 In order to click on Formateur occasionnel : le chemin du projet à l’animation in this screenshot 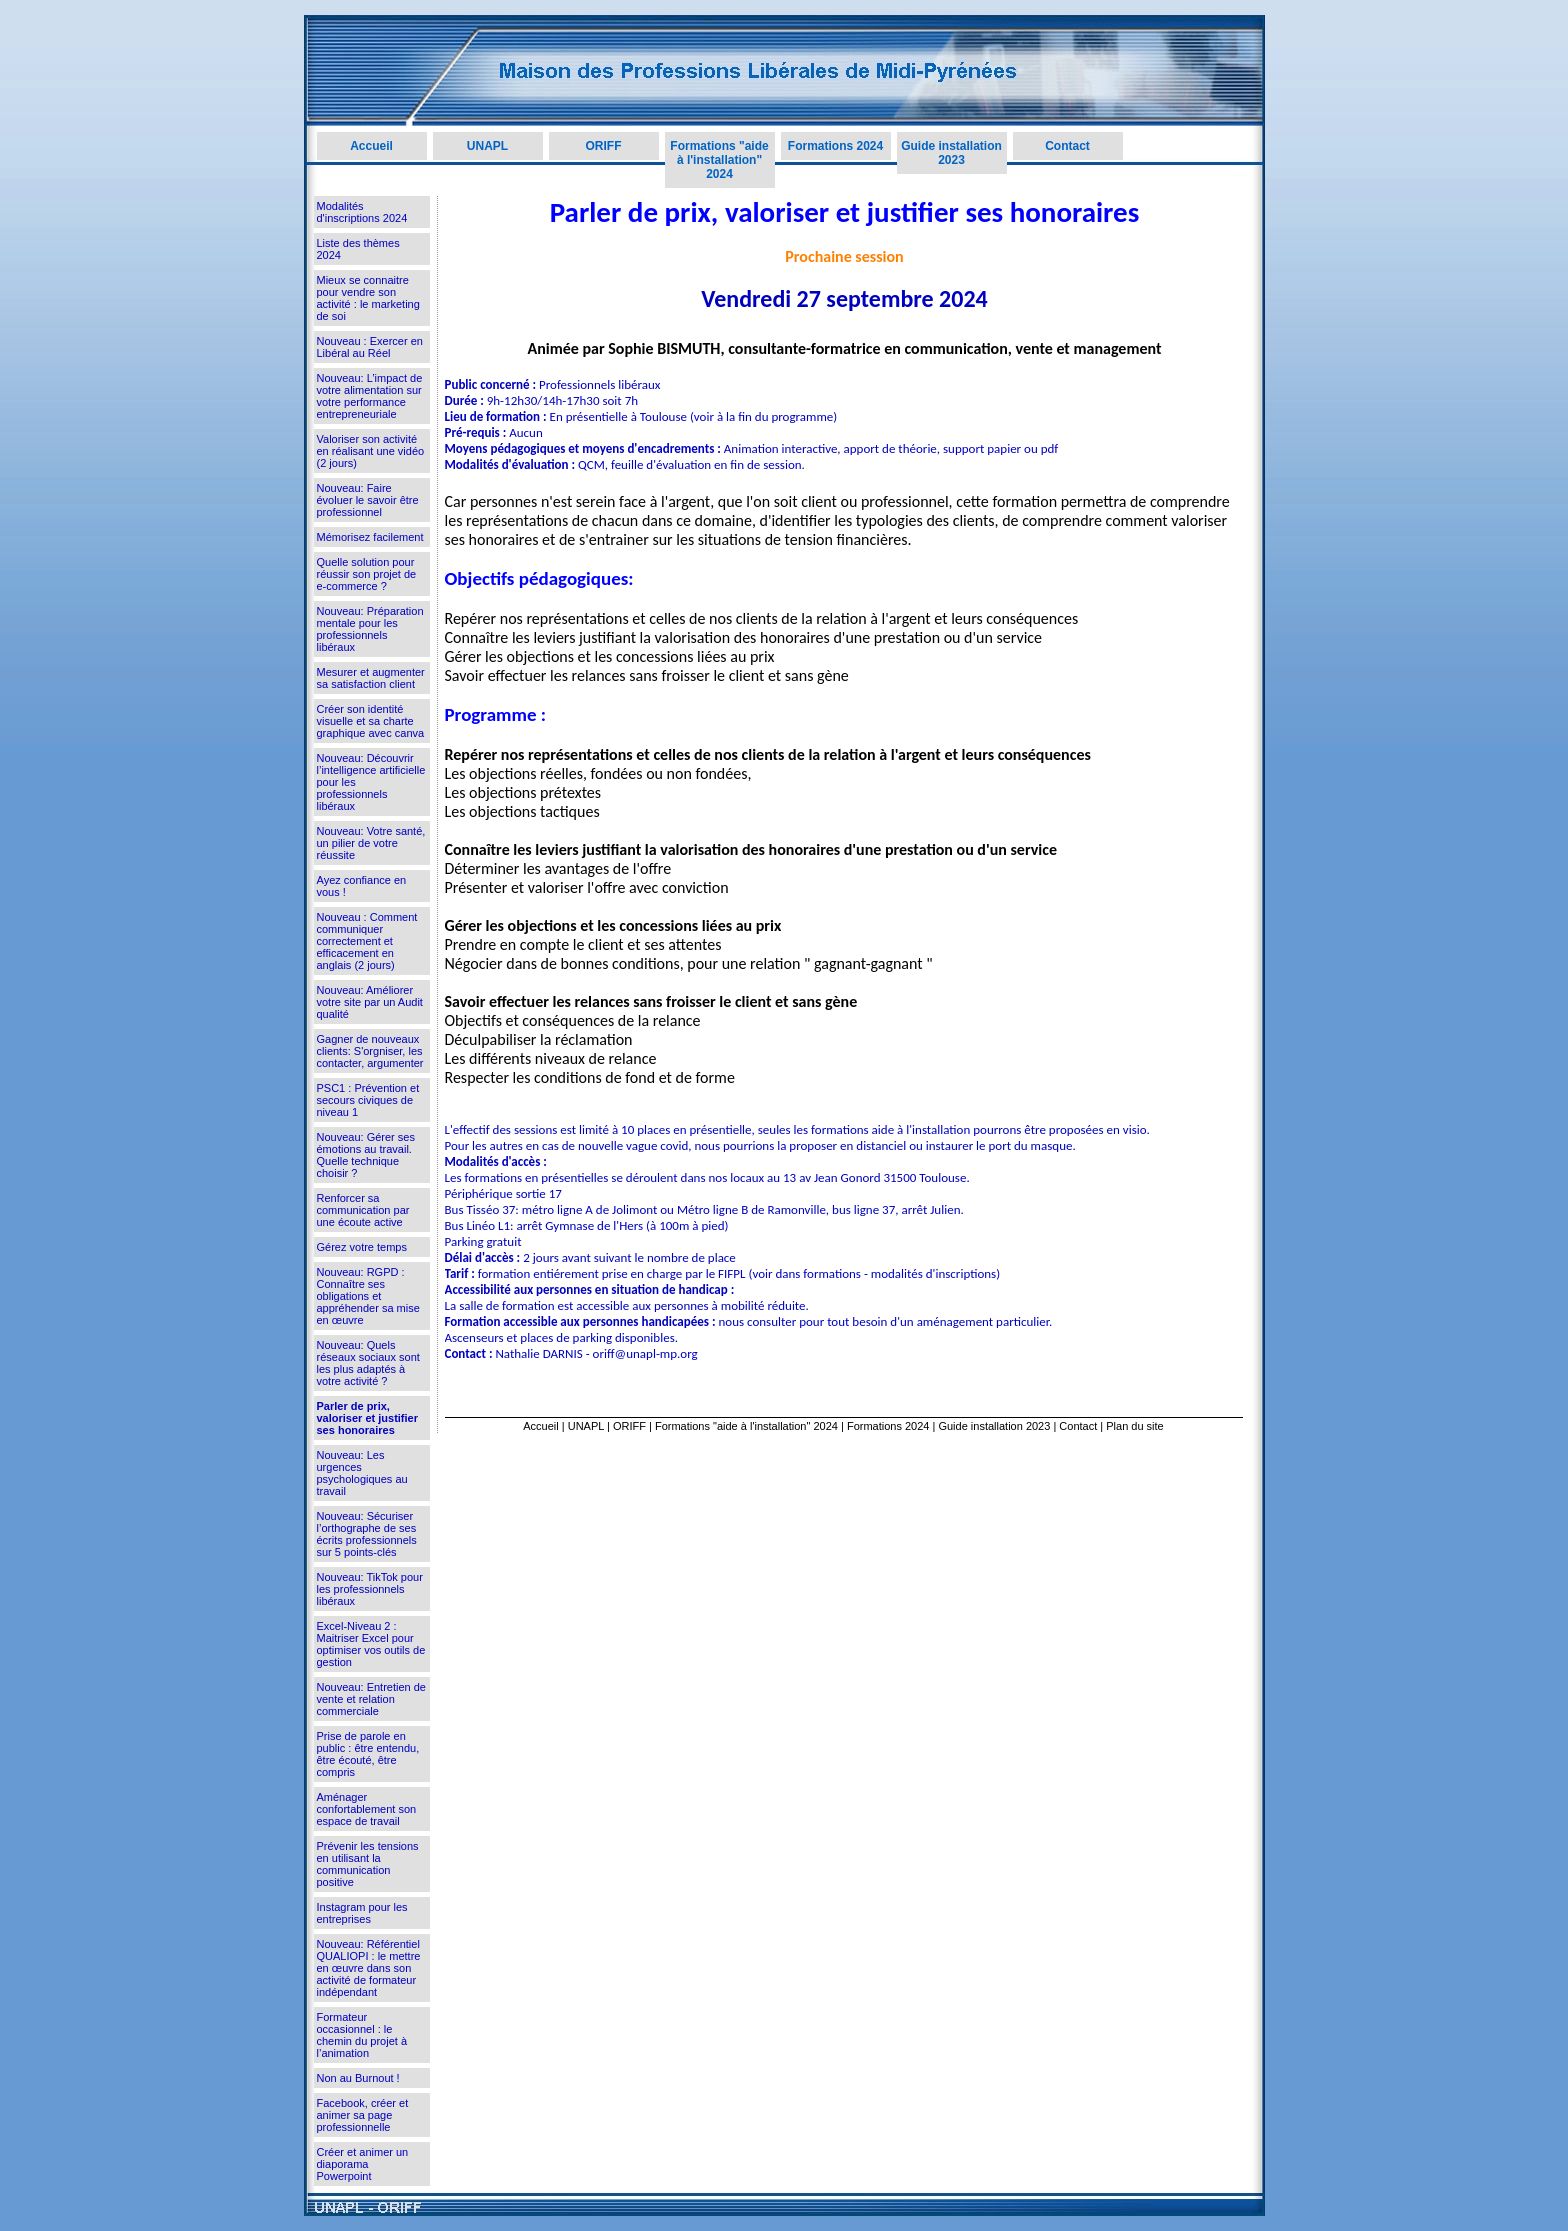, I will do `click(362, 2035)`.